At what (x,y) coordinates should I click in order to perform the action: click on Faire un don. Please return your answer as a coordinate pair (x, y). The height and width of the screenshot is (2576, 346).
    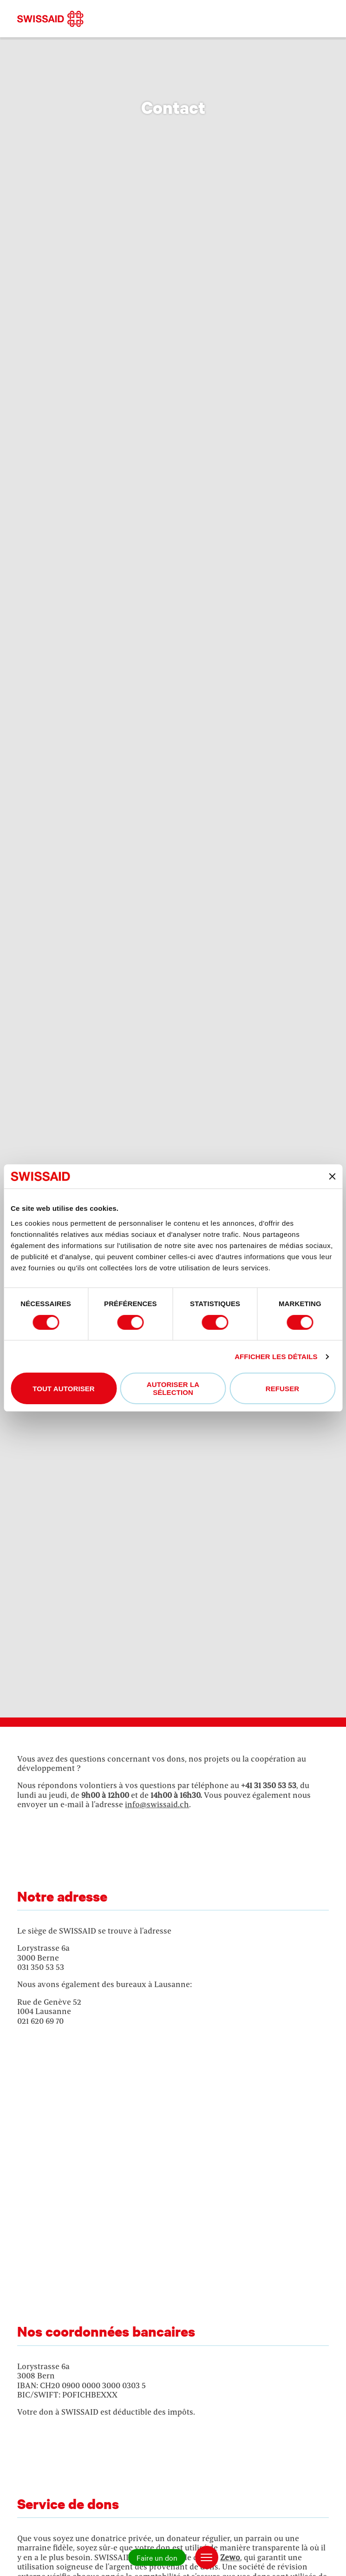
    Looking at the image, I should click on (157, 2557).